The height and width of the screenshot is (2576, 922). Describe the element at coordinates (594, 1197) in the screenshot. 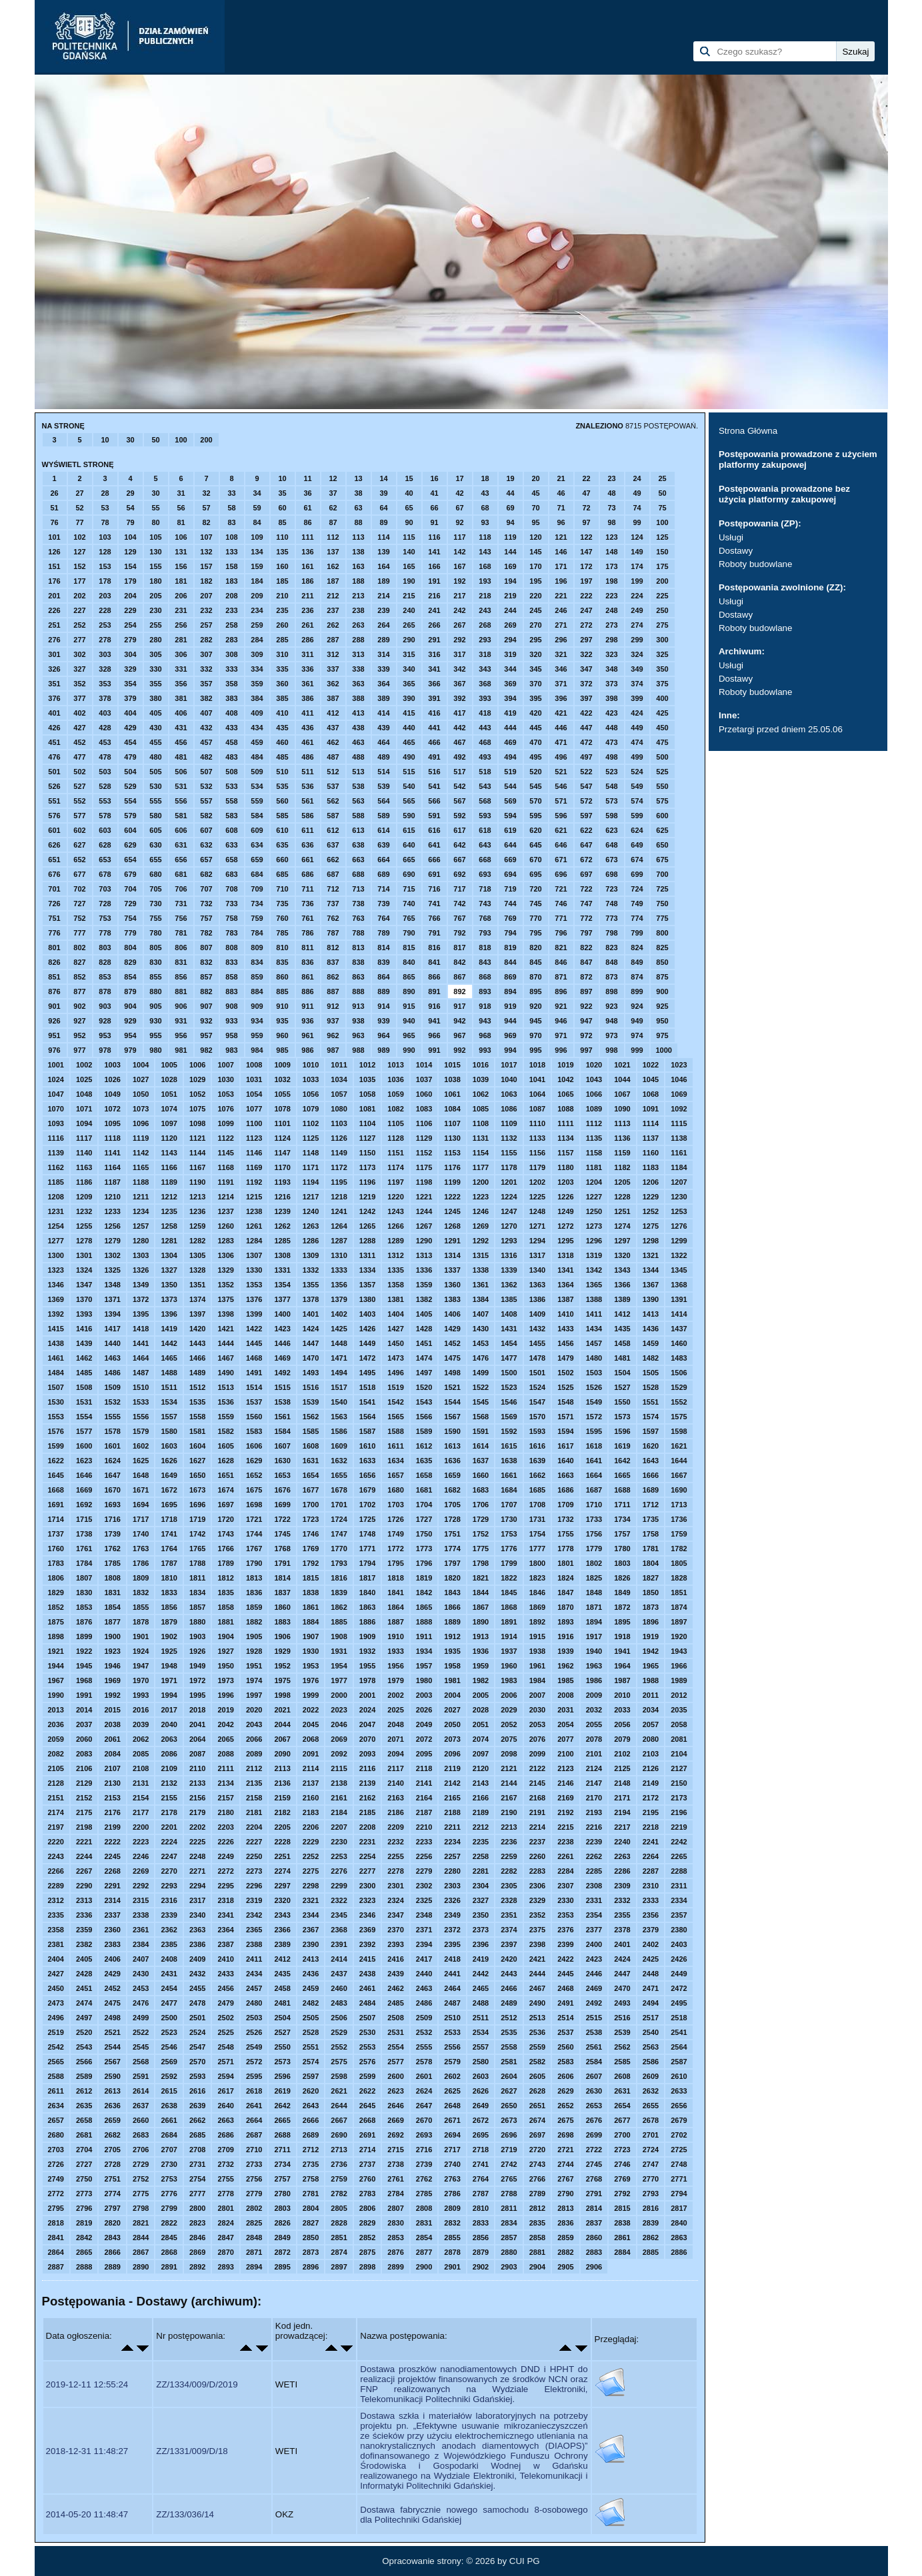

I see `1227` at that location.